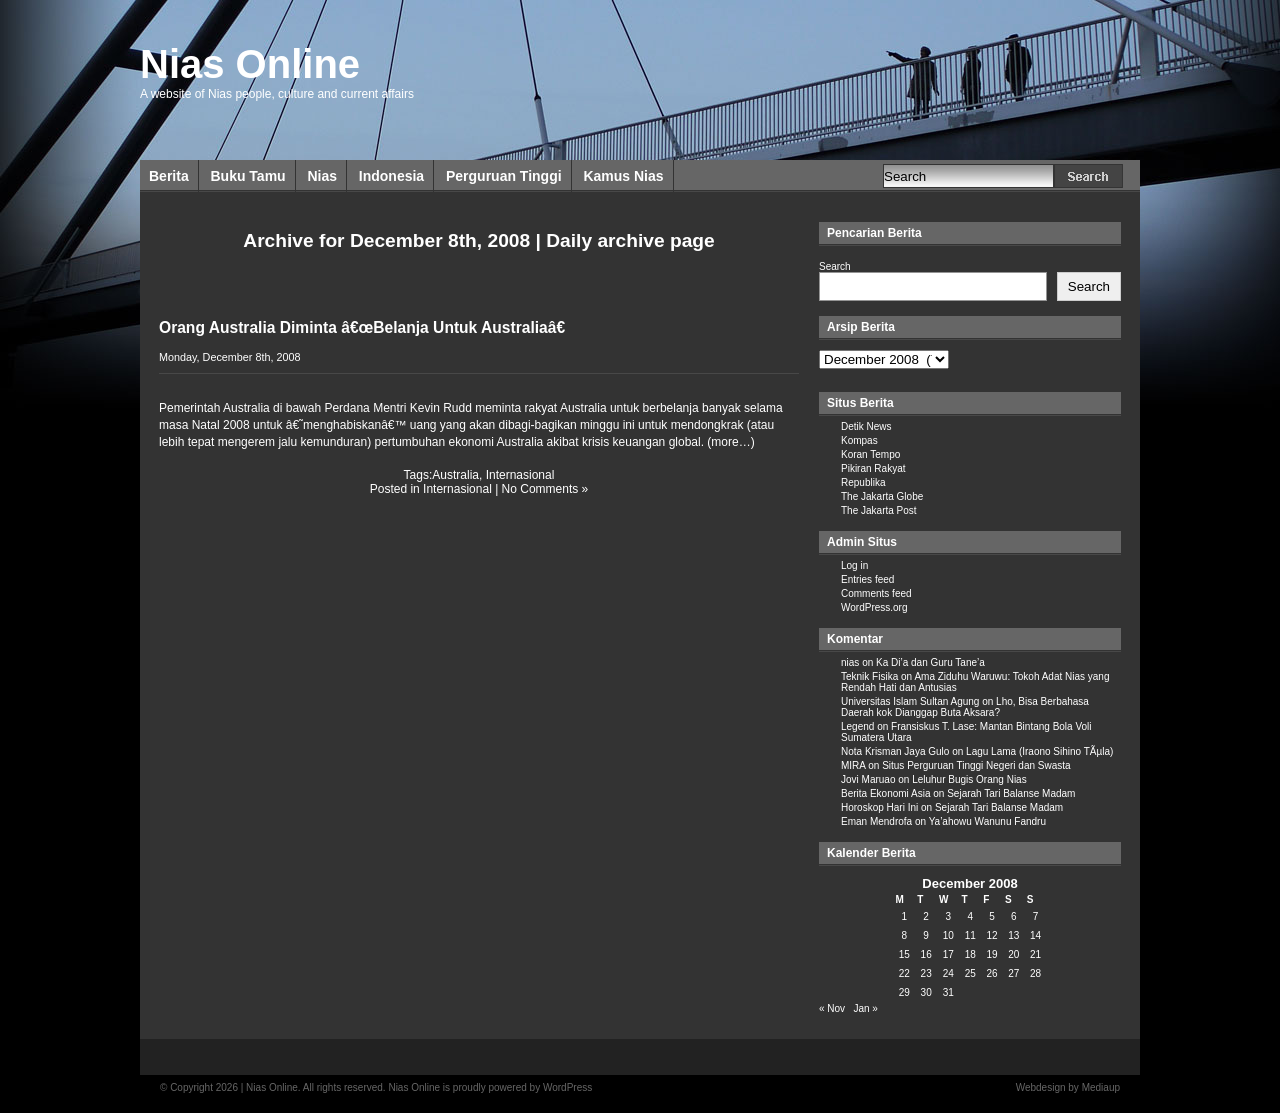 The height and width of the screenshot is (1113, 1280). What do you see at coordinates (991, 973) in the screenshot?
I see `26 [Posts published on December 26, 2008]` at bounding box center [991, 973].